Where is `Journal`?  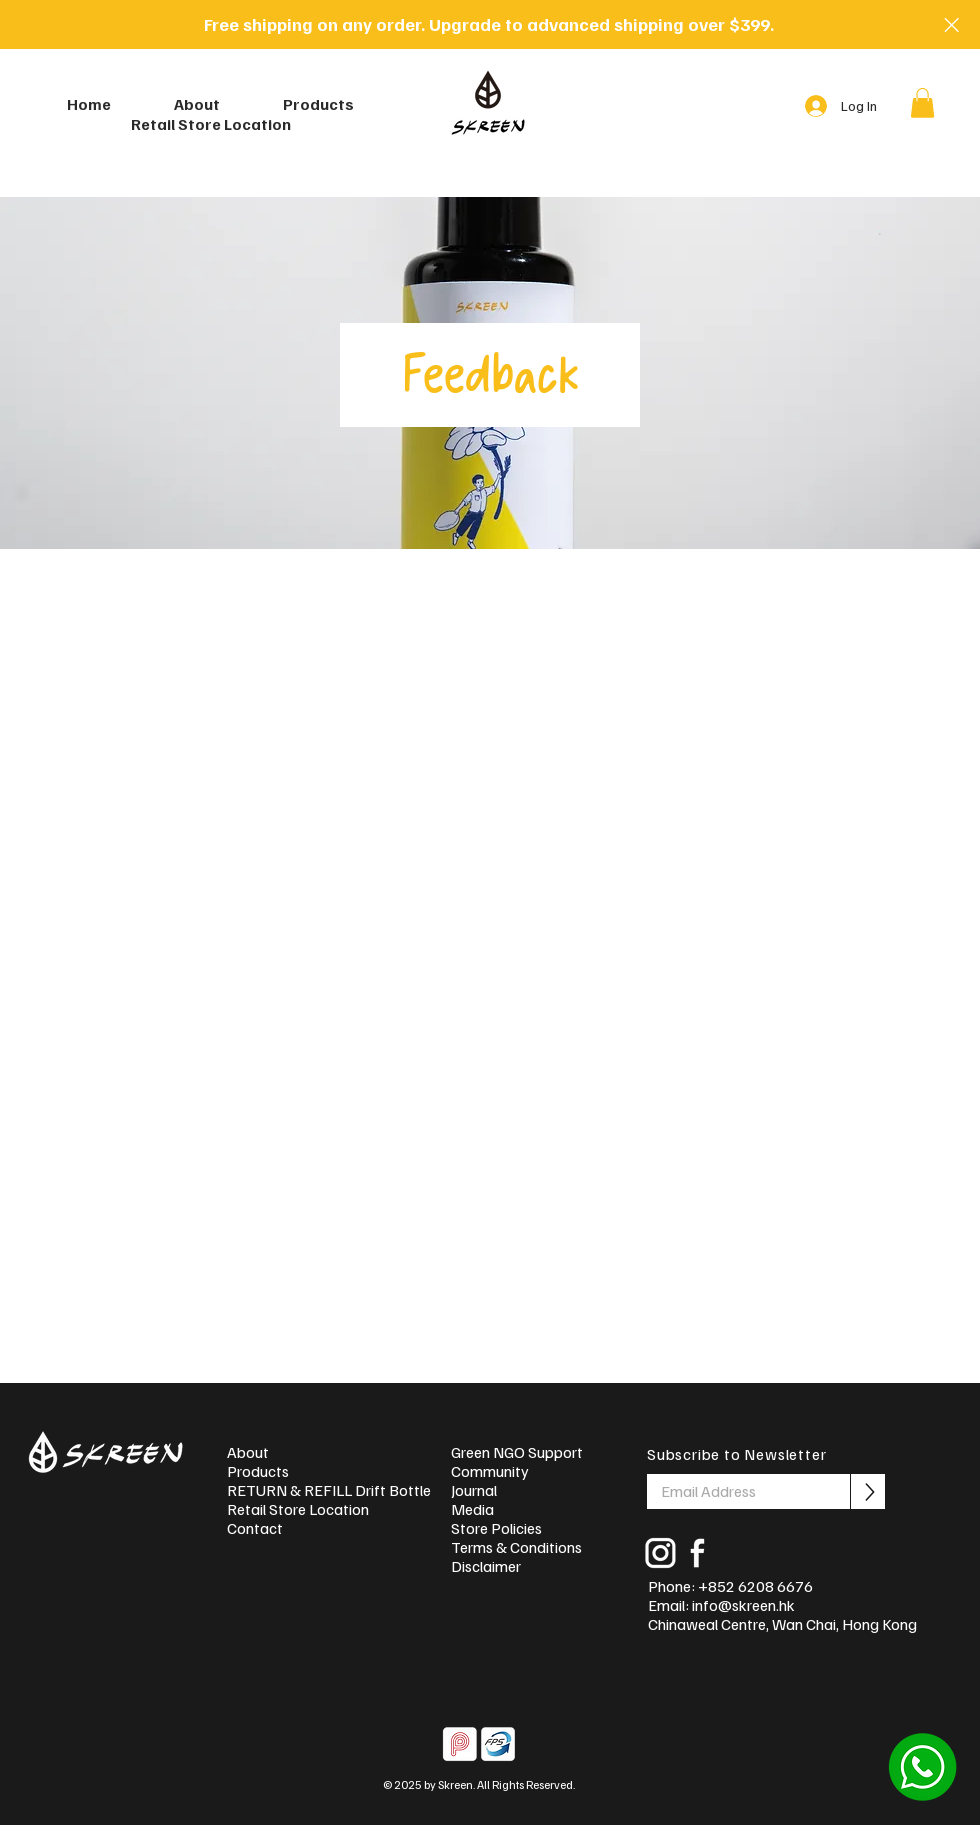
Journal is located at coordinates (474, 1490).